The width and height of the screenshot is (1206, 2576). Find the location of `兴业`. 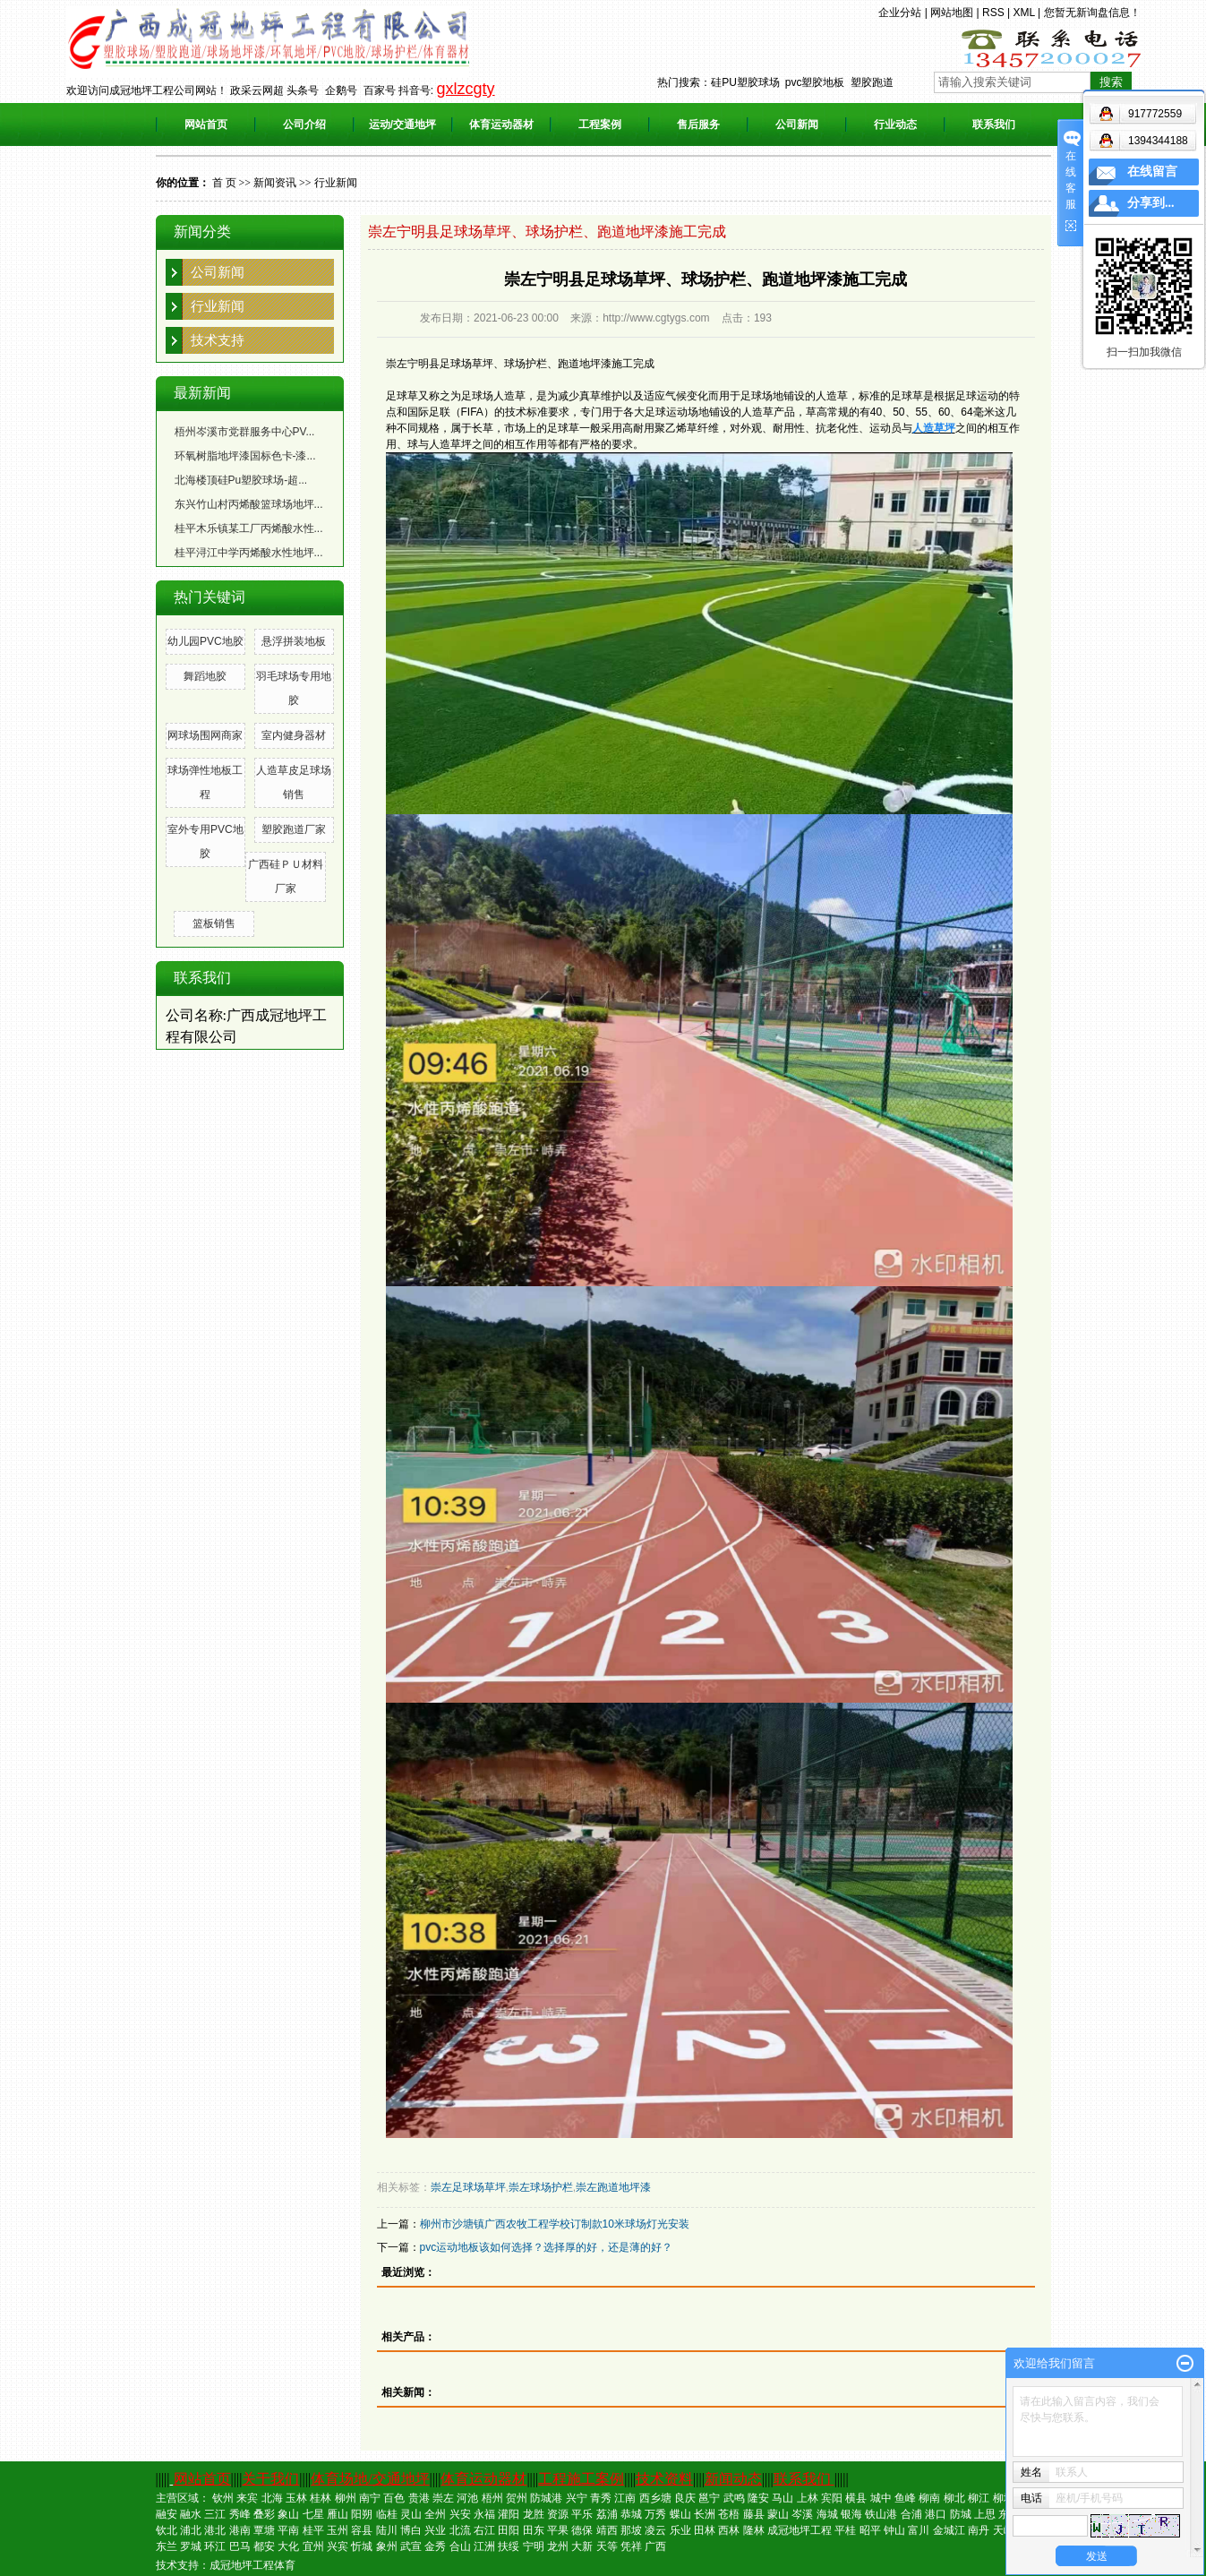

兴业 is located at coordinates (435, 2530).